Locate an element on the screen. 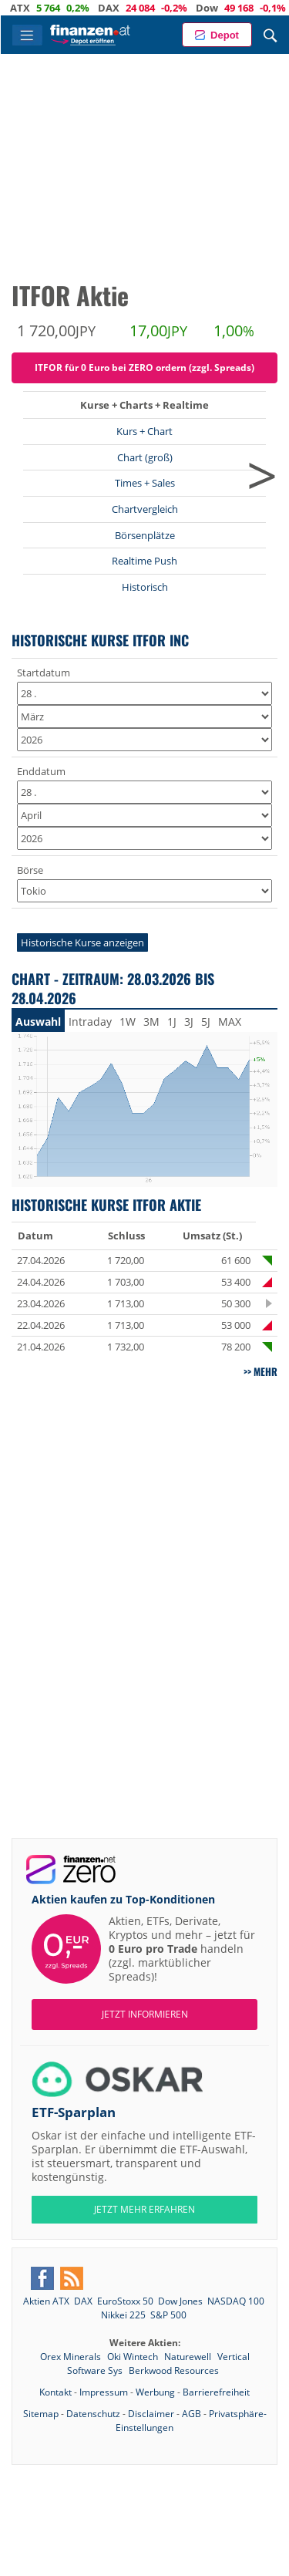 This screenshot has width=289, height=2576. NASDAQ 100 is located at coordinates (235, 2301).